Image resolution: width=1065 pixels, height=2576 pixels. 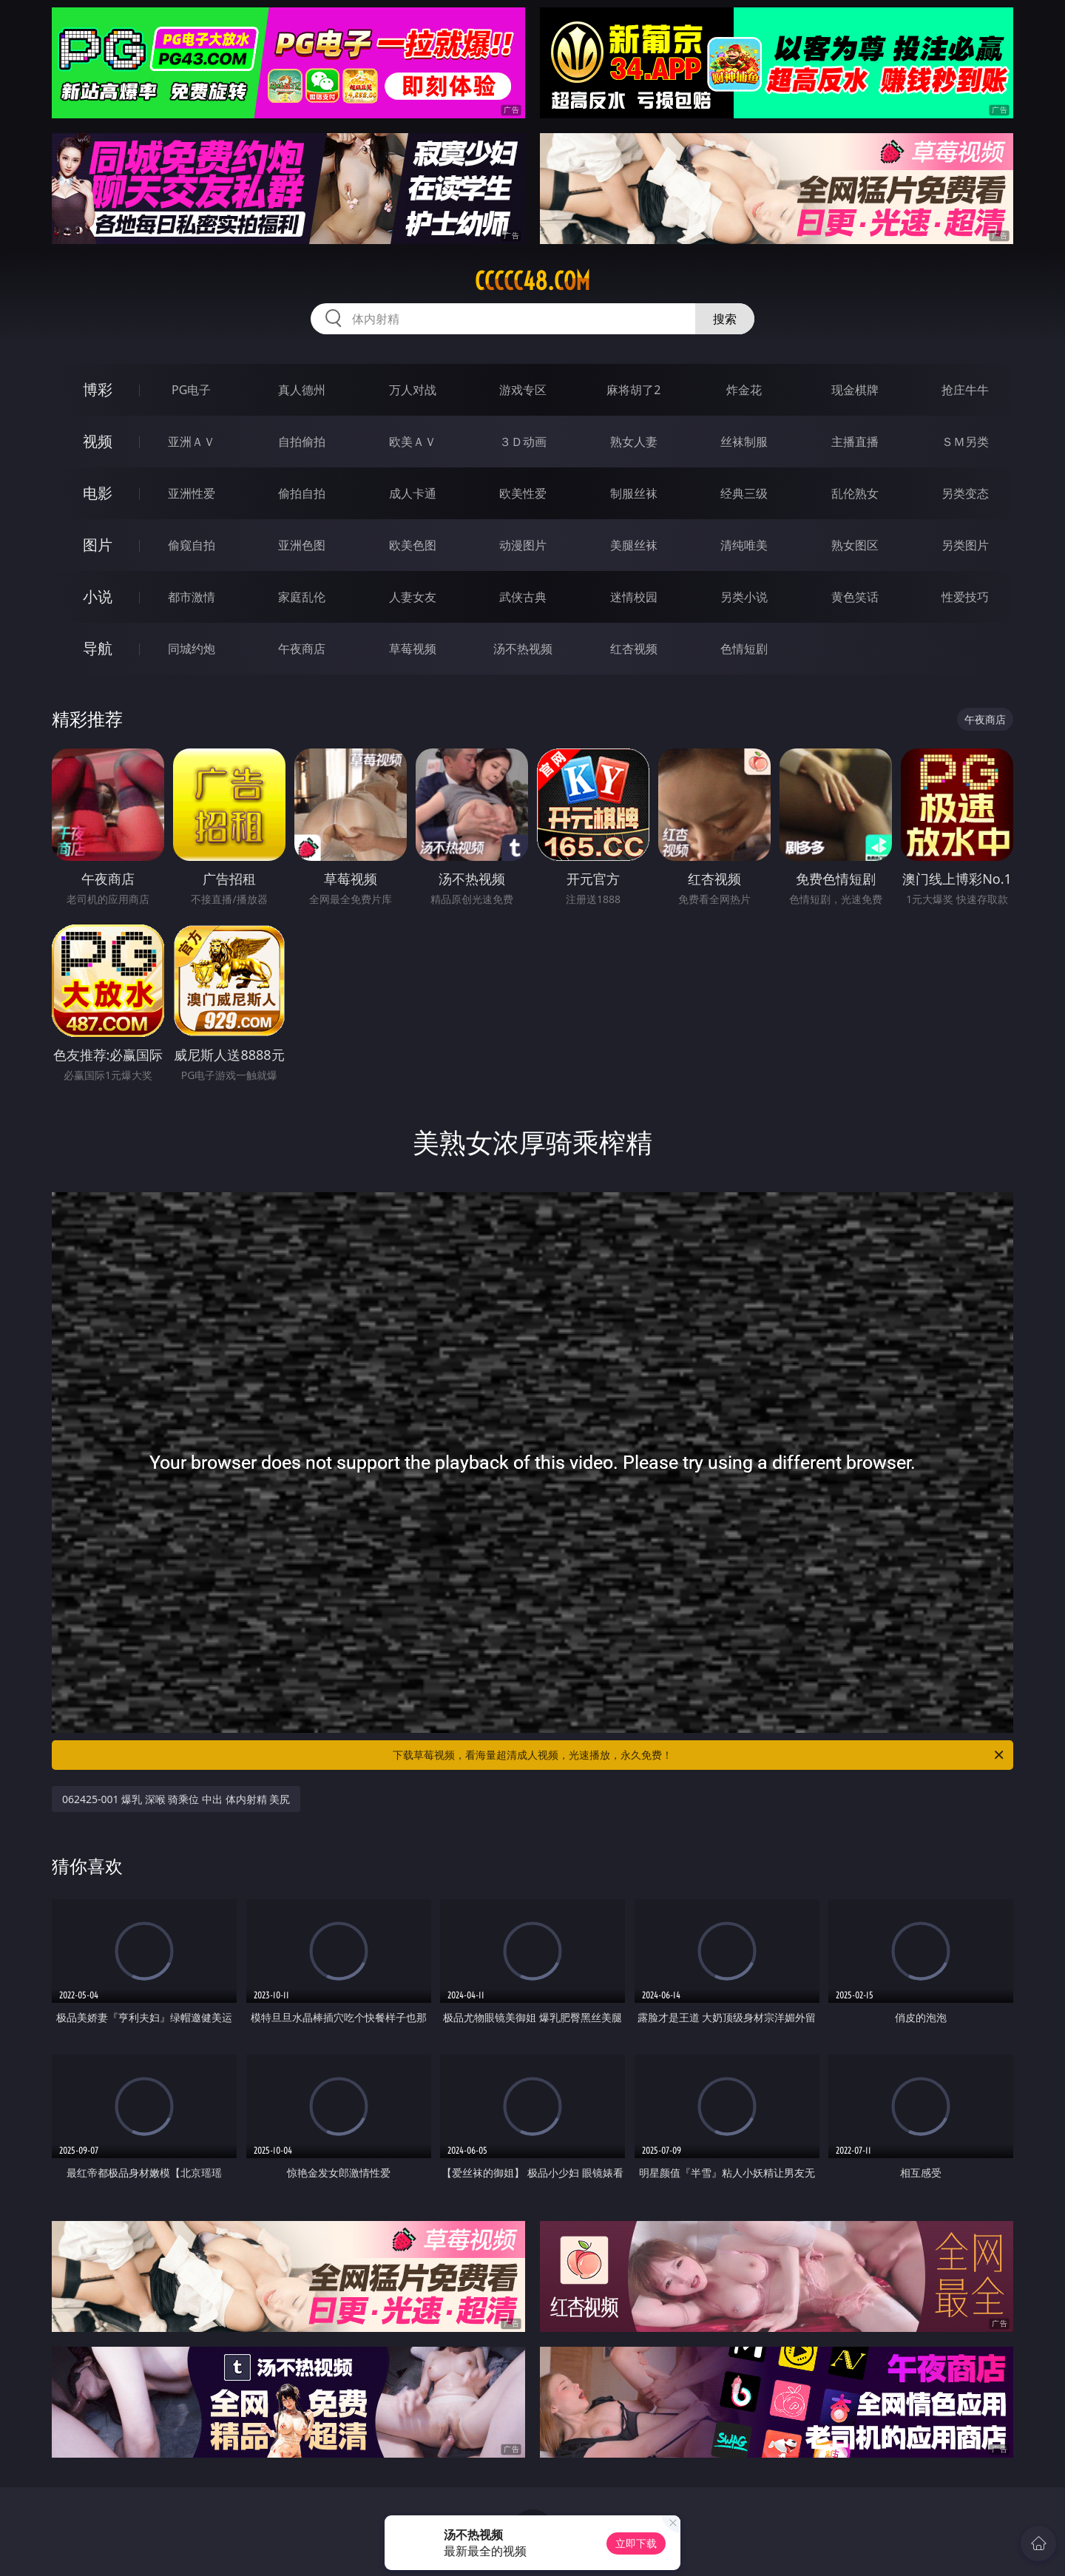 What do you see at coordinates (965, 441) in the screenshot?
I see `ＳＭ另类` at bounding box center [965, 441].